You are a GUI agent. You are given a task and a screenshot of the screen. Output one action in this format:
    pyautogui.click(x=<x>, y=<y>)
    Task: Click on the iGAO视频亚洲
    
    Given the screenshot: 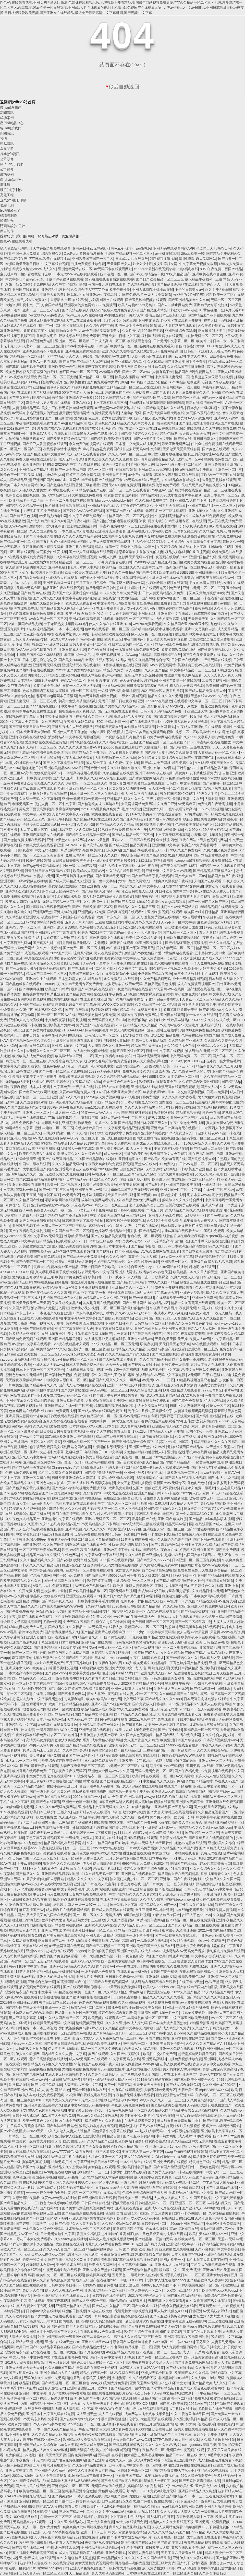 What is the action you would take?
    pyautogui.click(x=192, y=1395)
    